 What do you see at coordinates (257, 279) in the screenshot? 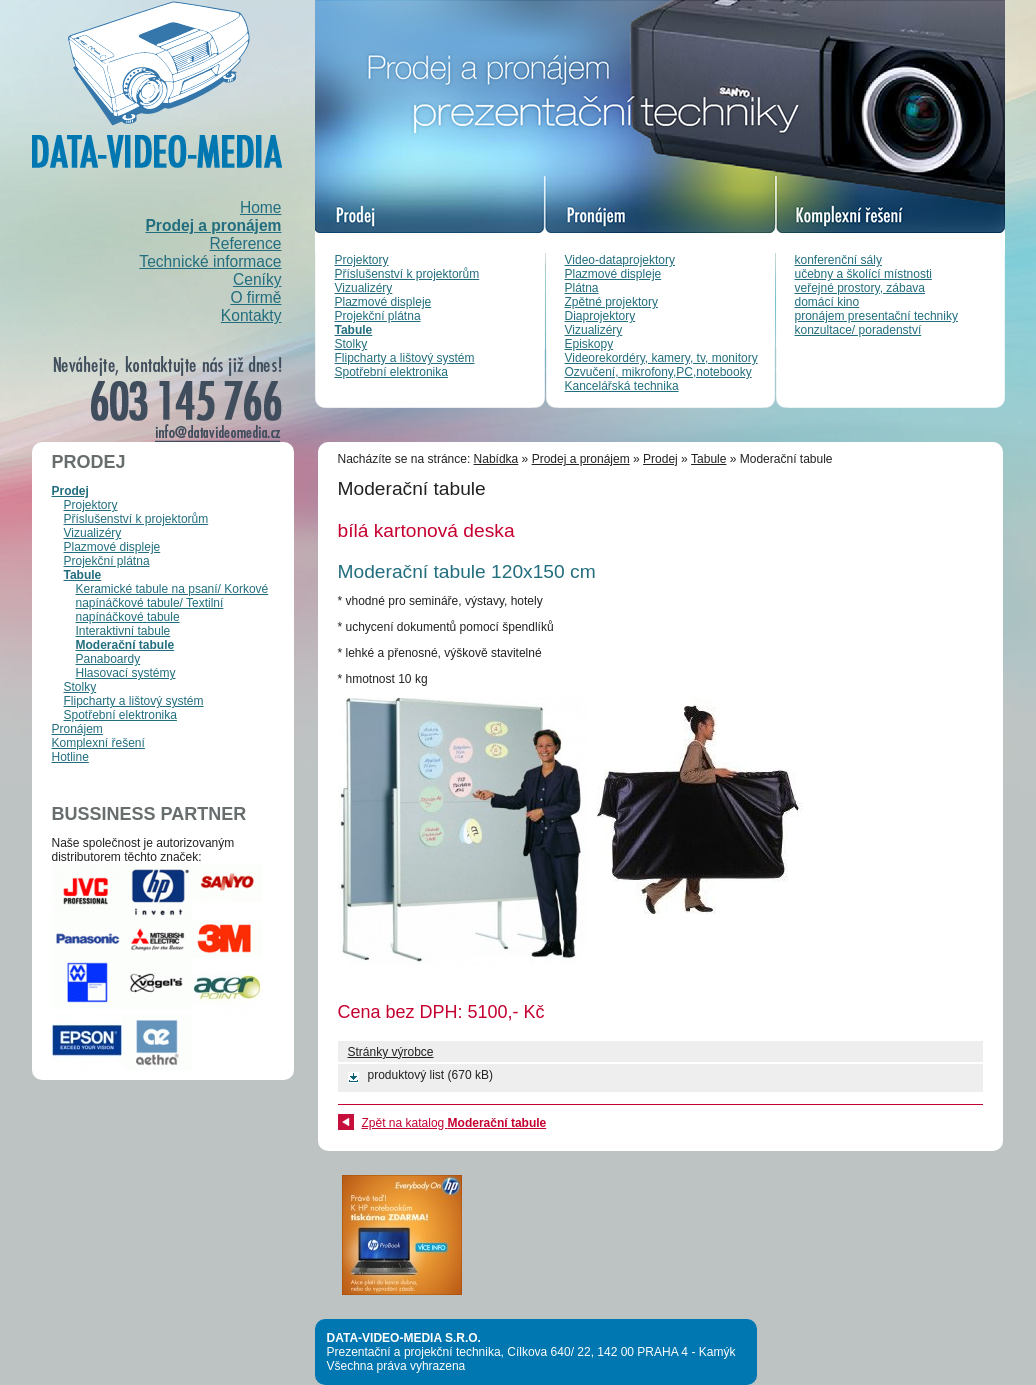
I see `Ceníky` at bounding box center [257, 279].